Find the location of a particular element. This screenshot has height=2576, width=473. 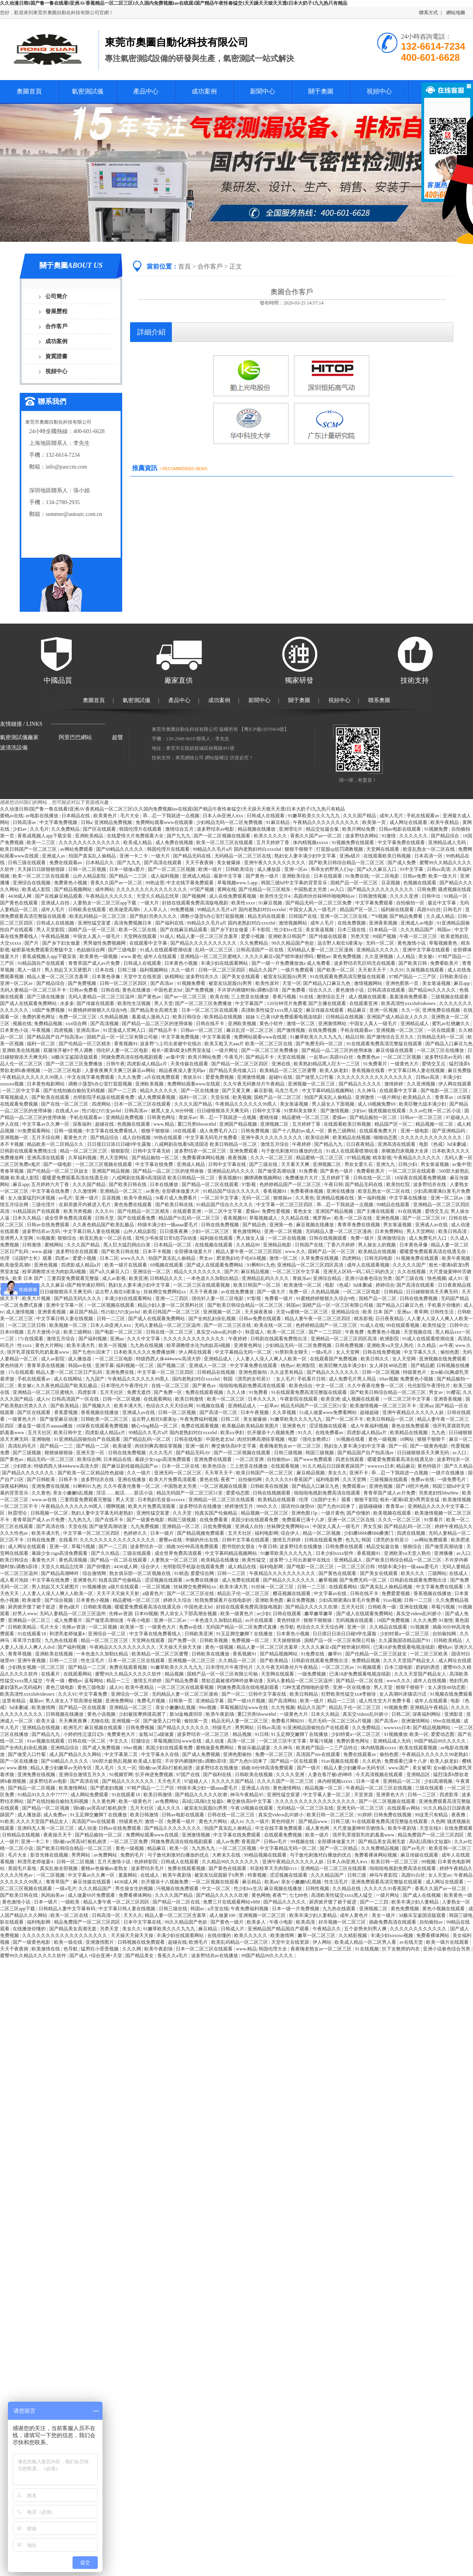

扒开伸进免费视频 is located at coordinates (154, 1774).